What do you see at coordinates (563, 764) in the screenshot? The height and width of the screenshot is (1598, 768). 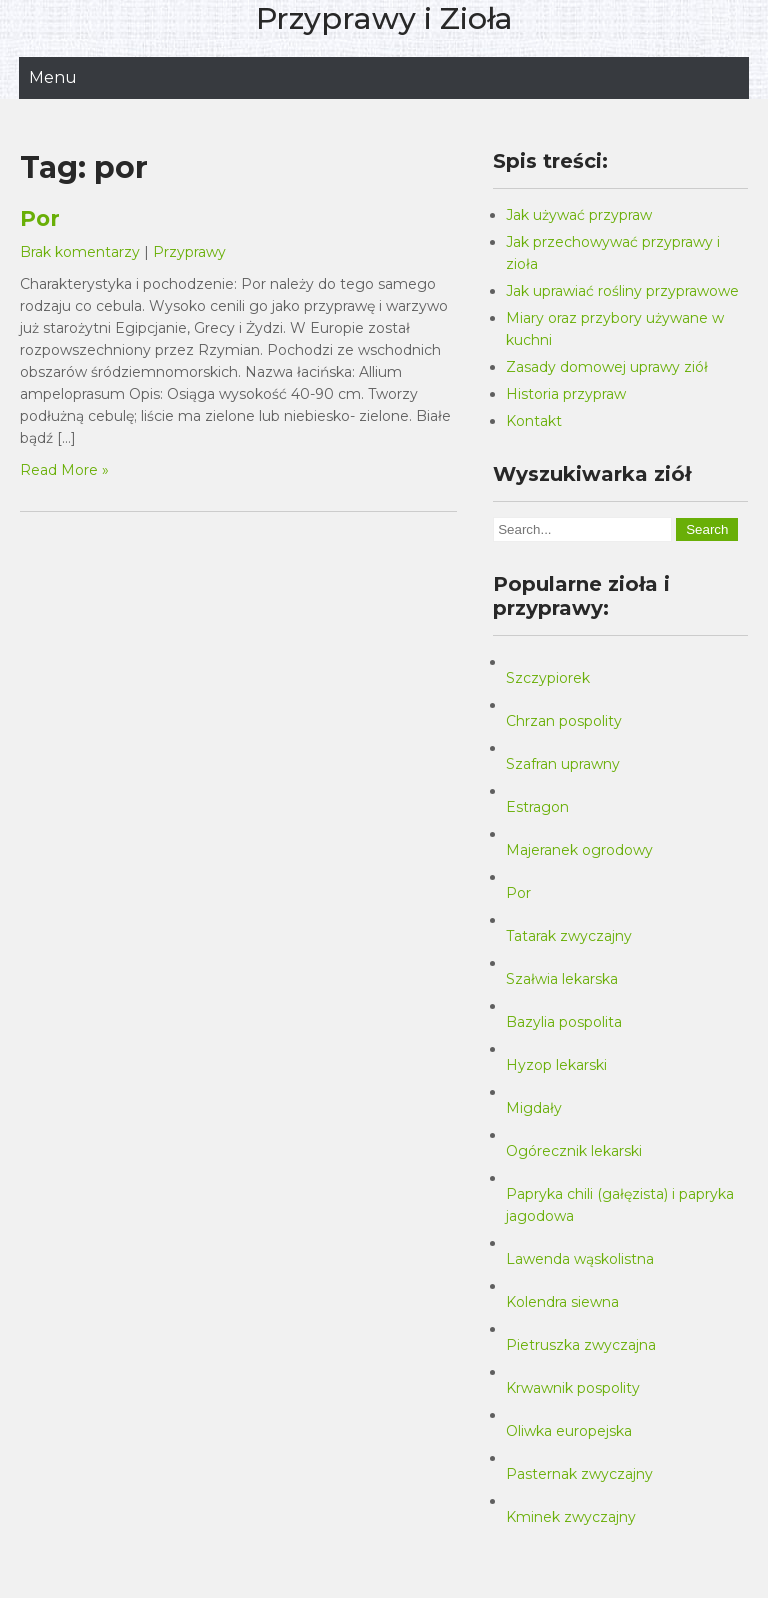 I see `Szafran uprawny` at bounding box center [563, 764].